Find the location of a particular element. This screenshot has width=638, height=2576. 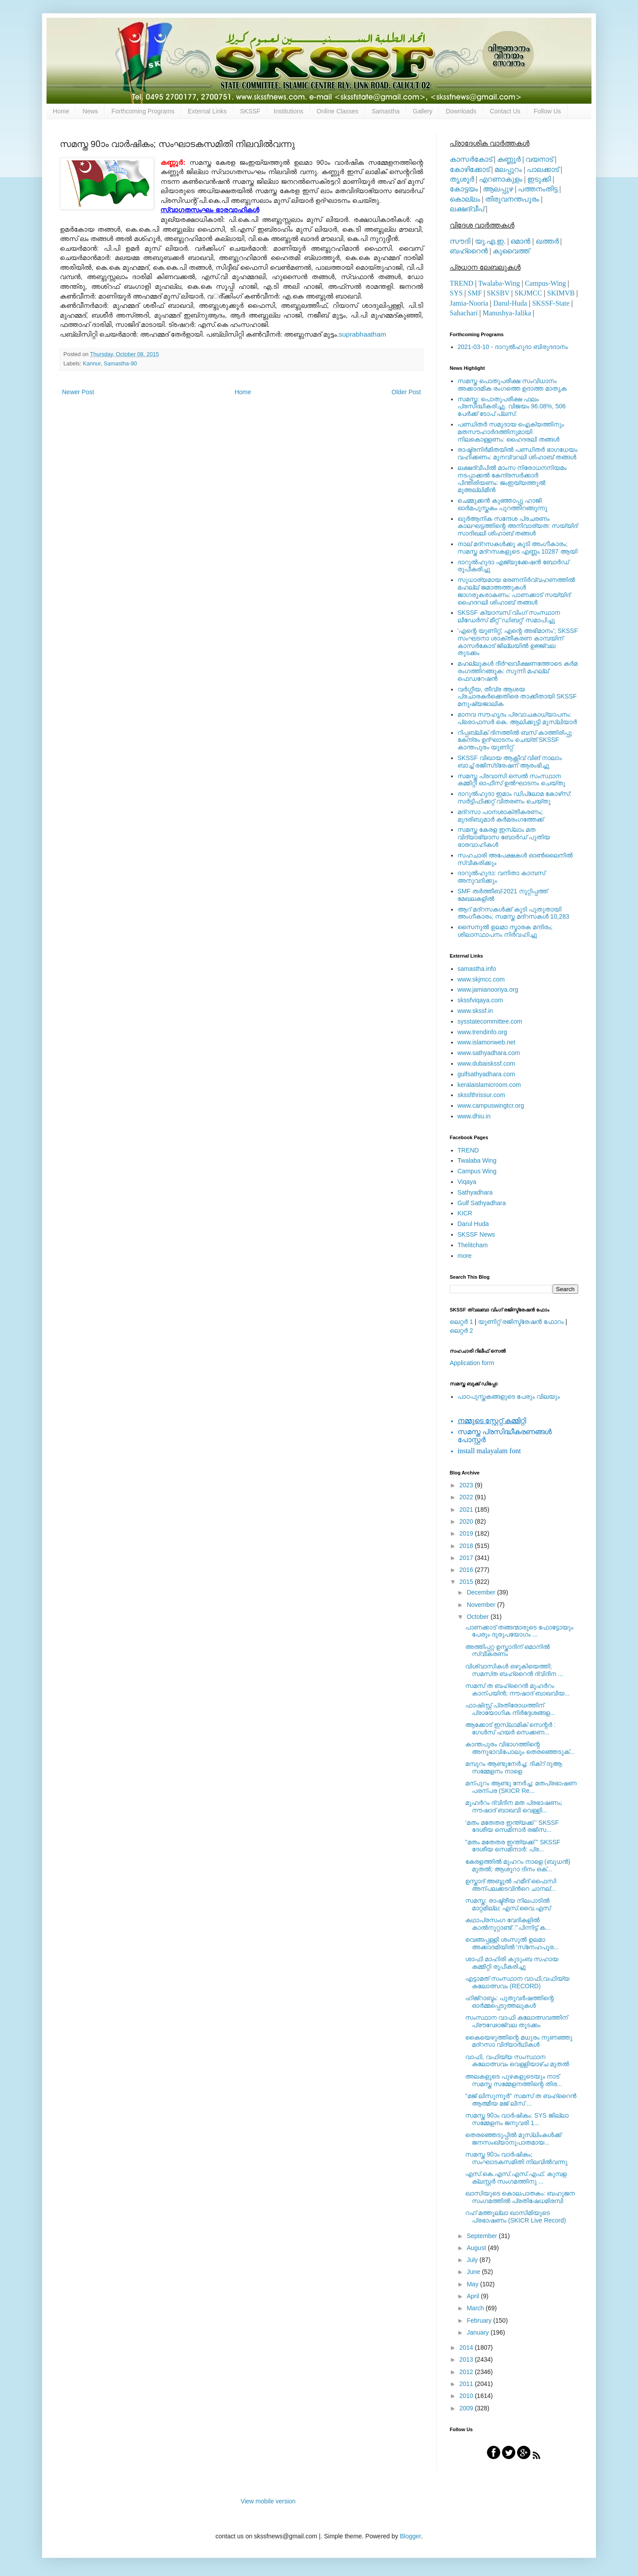

സമസ്ത 90ാം വാര്‍ഷികം: SYS ജില്ലാ സമ്മേളനം ജനുവരി 1... is located at coordinates (516, 2119).